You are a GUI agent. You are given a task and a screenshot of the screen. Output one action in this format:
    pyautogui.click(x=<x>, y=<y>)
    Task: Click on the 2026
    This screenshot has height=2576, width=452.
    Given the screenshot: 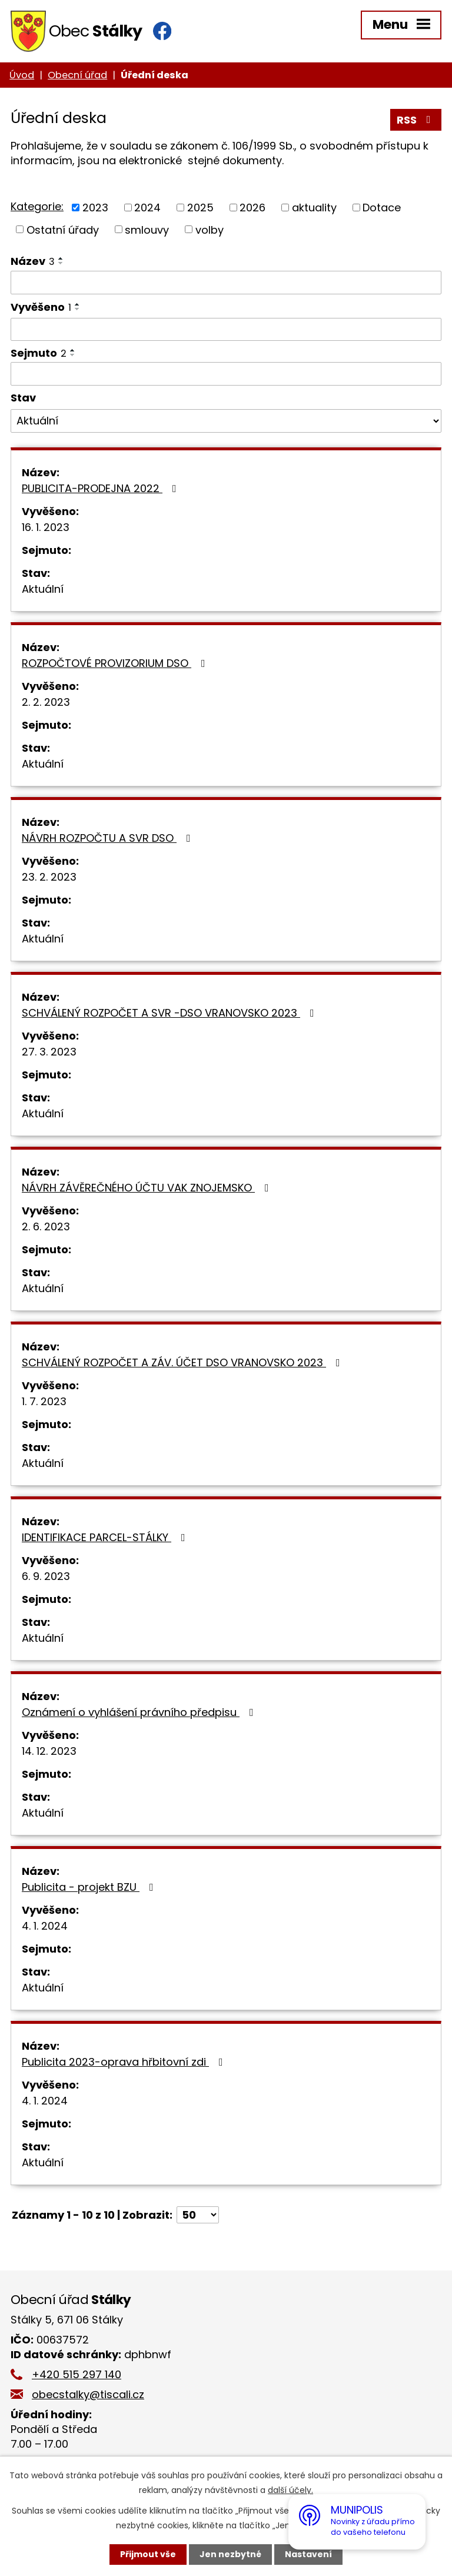 What is the action you would take?
    pyautogui.click(x=252, y=207)
    